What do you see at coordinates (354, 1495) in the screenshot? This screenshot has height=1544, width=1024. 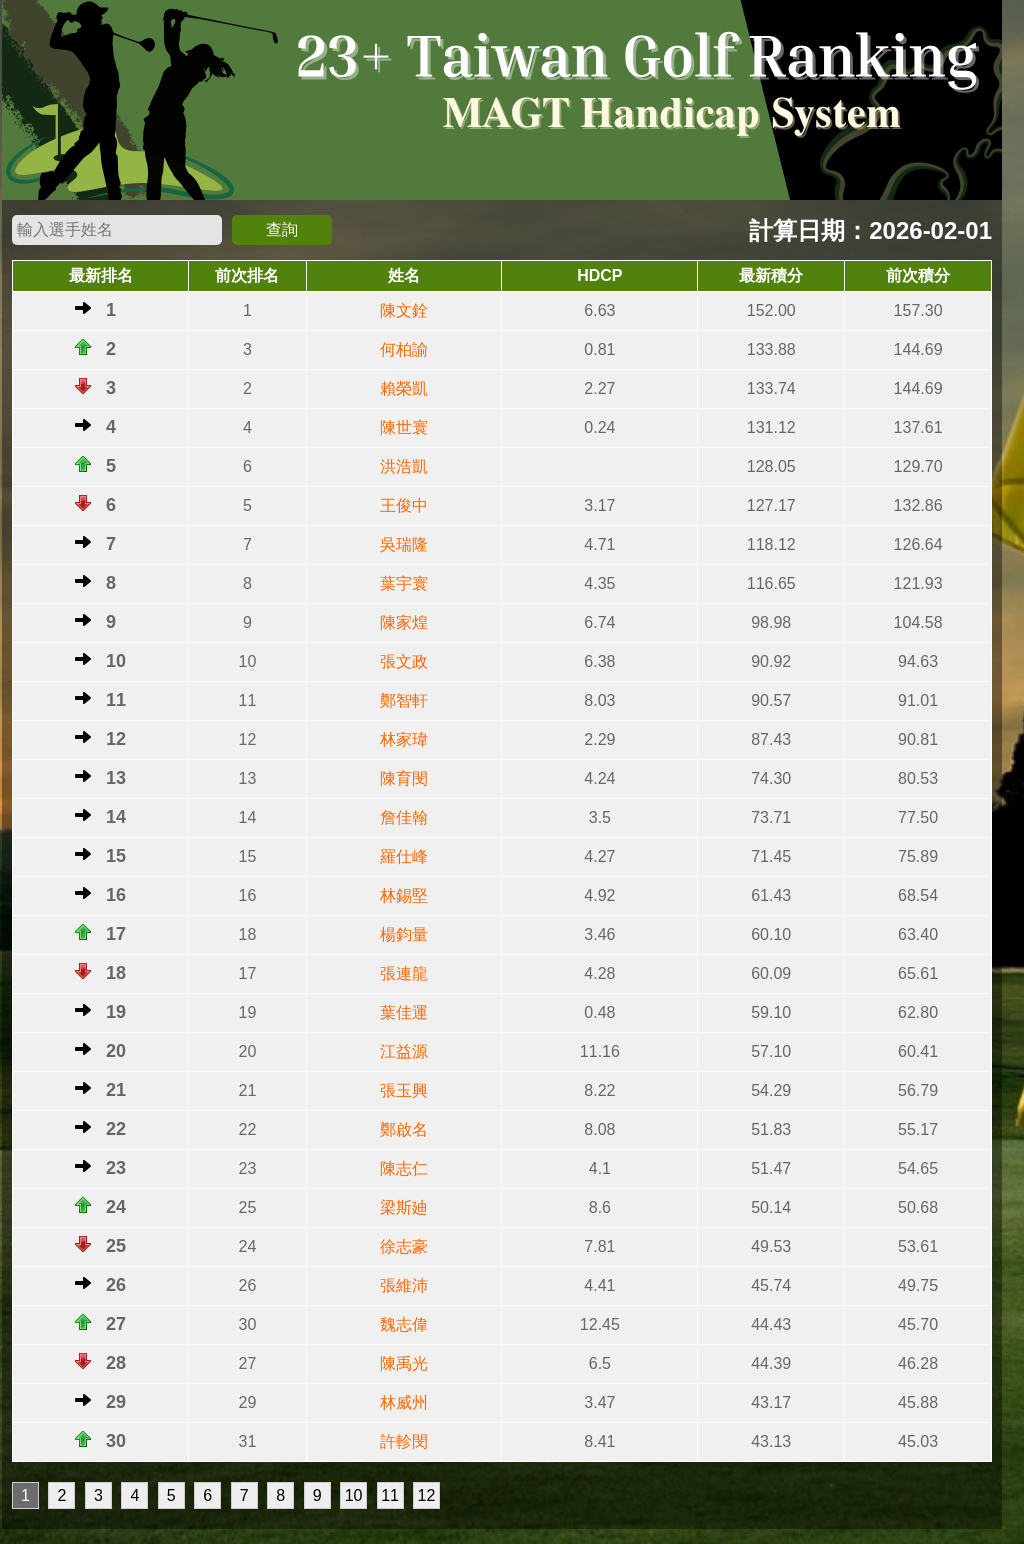 I see `10` at bounding box center [354, 1495].